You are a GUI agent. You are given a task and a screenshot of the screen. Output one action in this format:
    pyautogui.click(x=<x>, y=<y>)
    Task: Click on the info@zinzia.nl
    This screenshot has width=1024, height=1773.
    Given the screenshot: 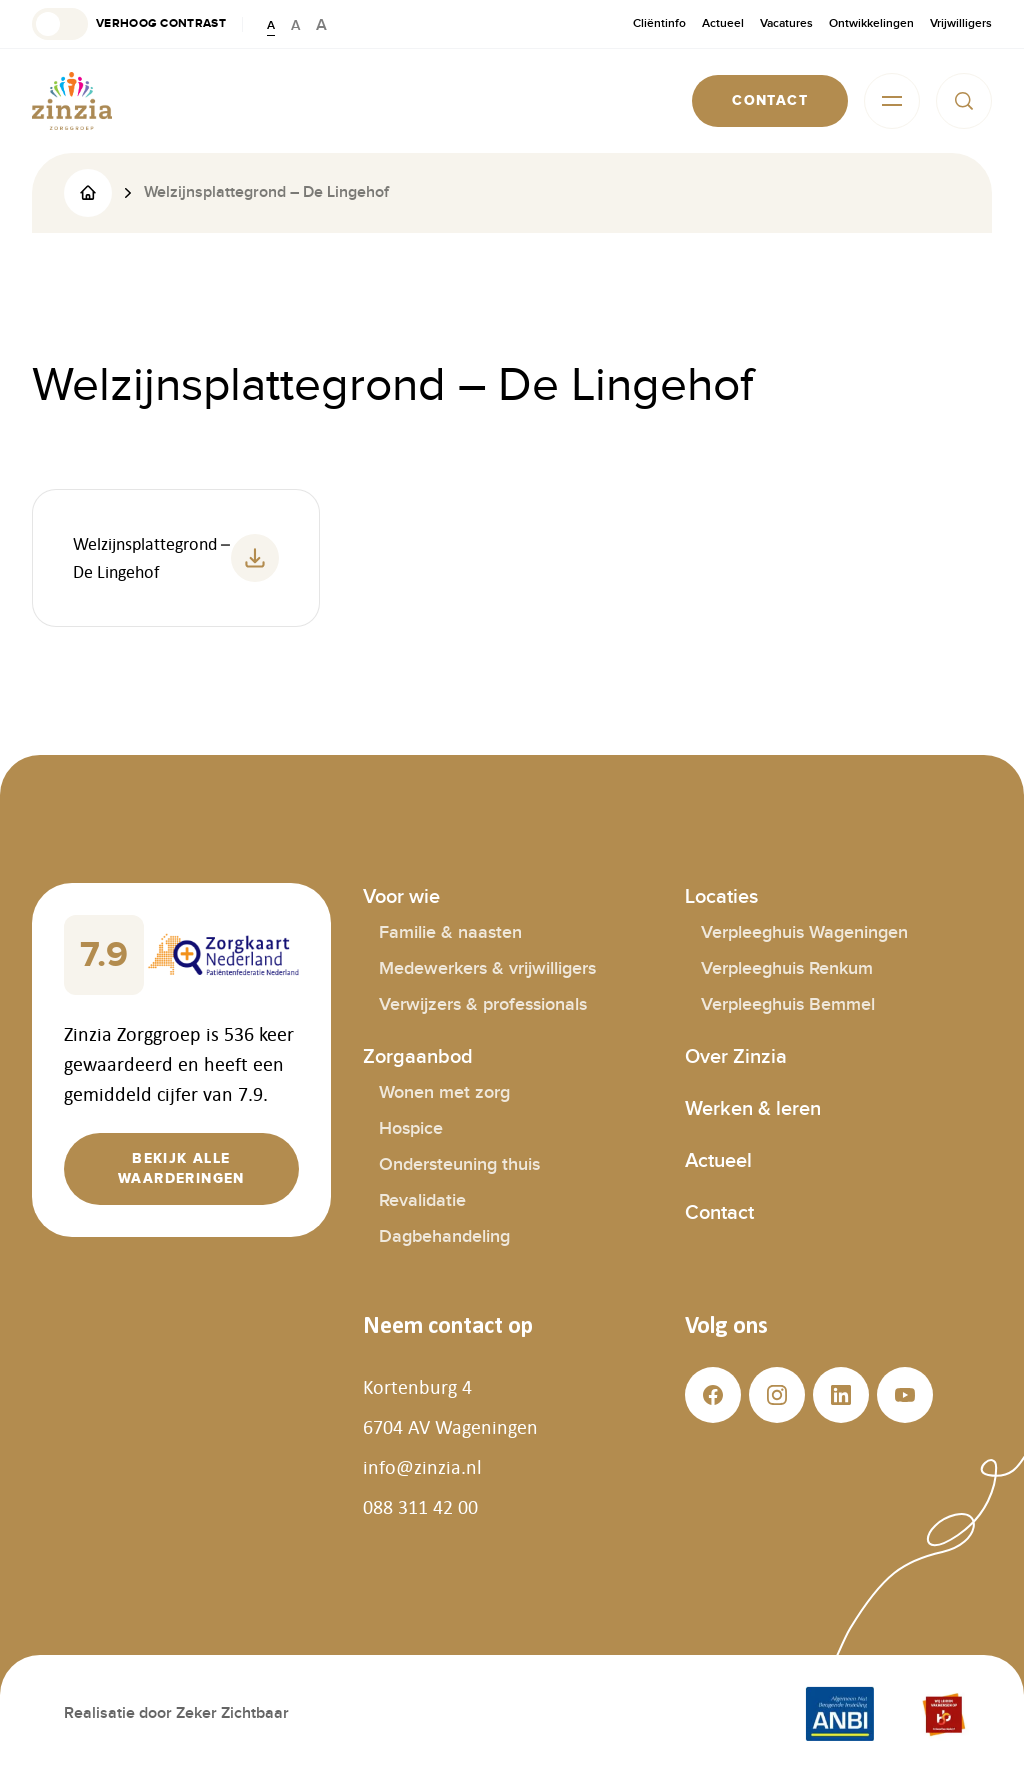 What is the action you would take?
    pyautogui.click(x=422, y=1467)
    